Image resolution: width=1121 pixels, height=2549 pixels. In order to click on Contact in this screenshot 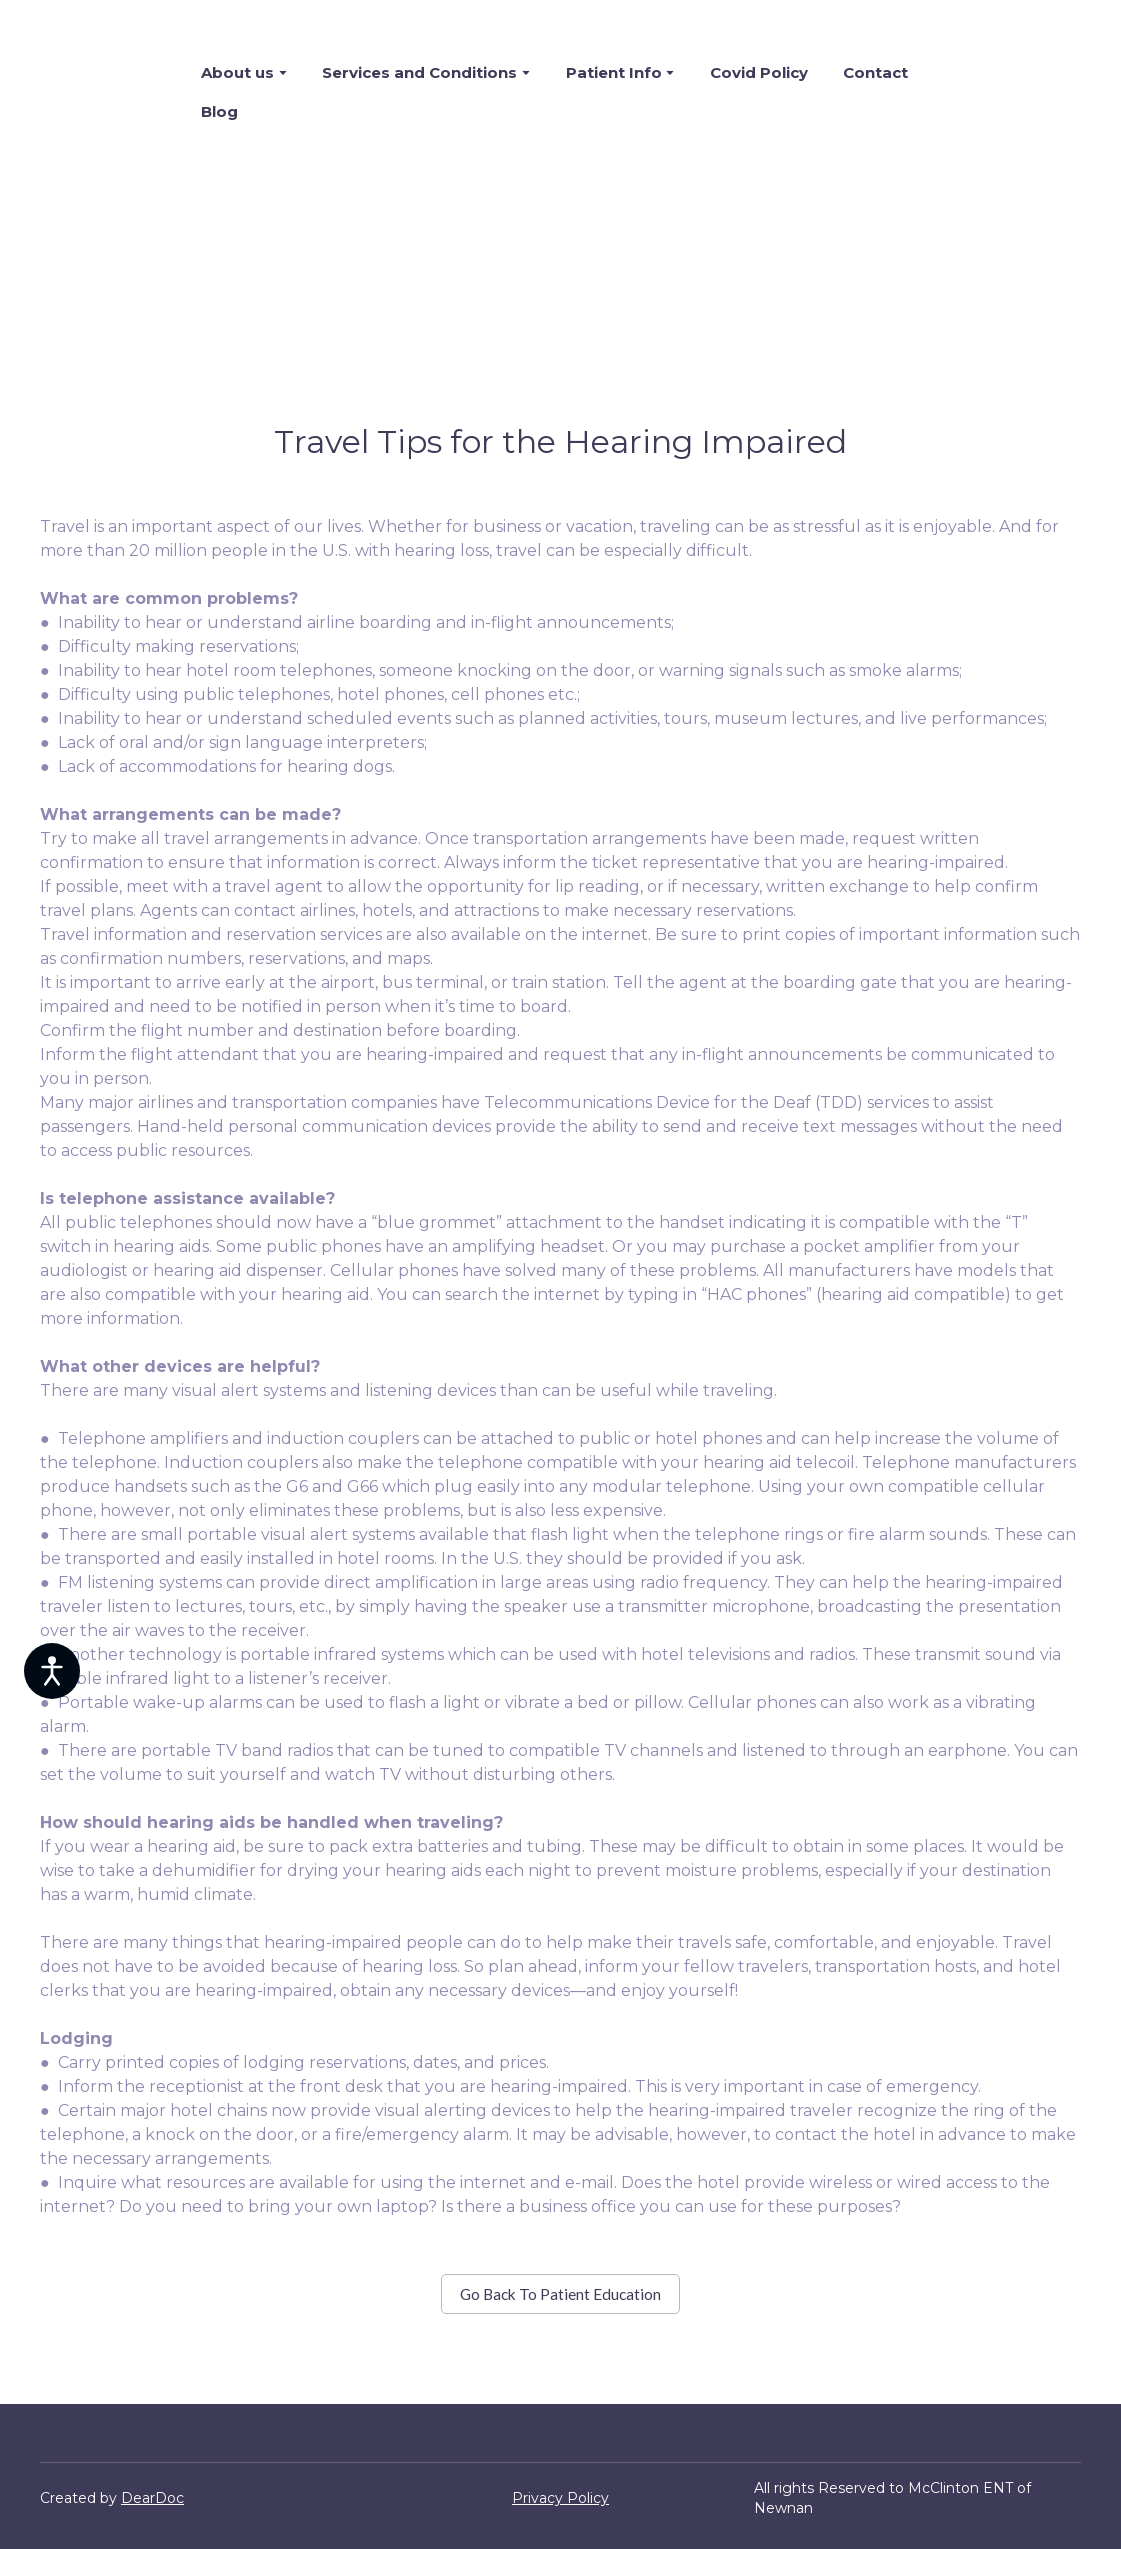, I will do `click(875, 72)`.